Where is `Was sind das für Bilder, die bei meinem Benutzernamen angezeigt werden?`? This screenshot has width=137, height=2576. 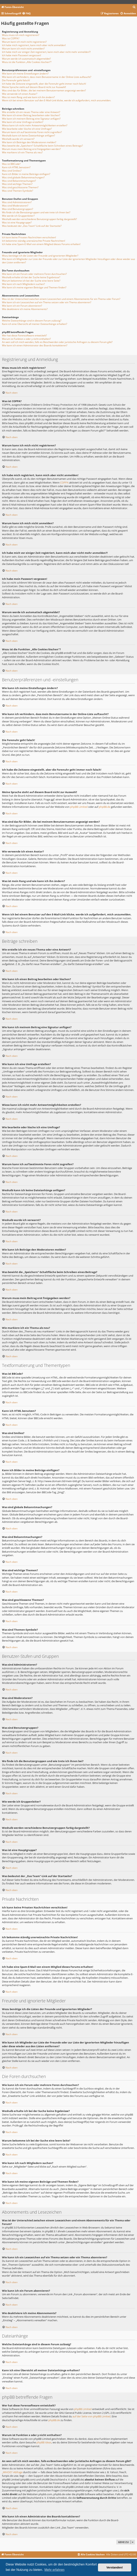 Was sind das für Bilder, die bei meinem Benutzernamen angezeigt werden? is located at coordinates (44, 90).